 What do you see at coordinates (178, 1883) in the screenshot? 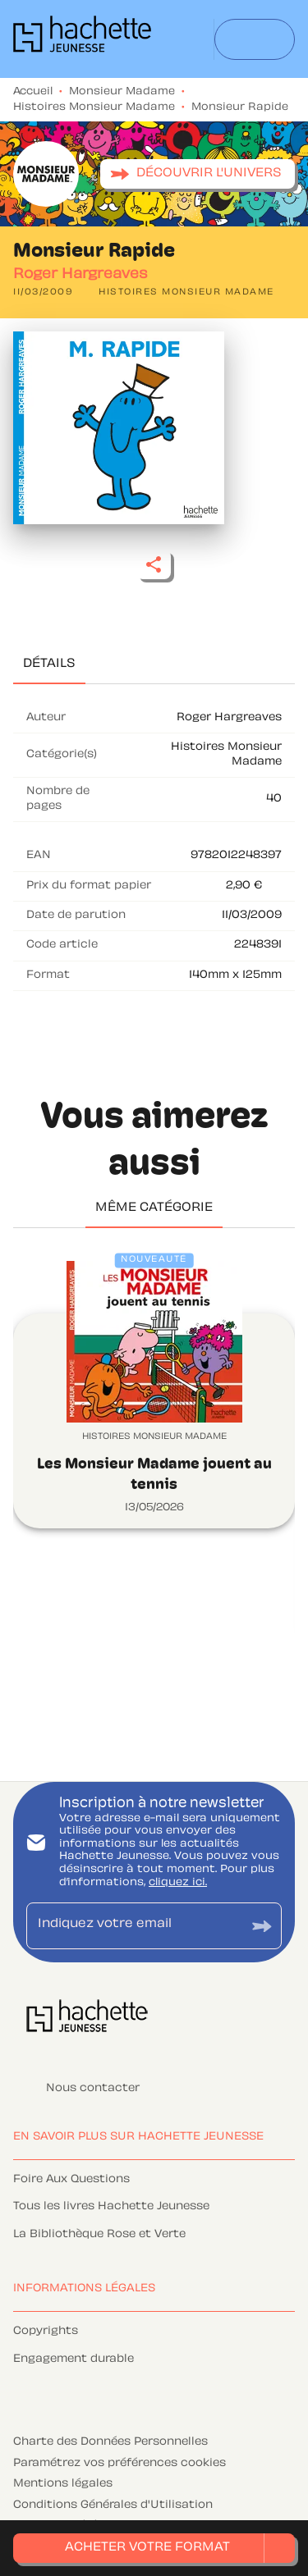
I see `cliquez ici.` at bounding box center [178, 1883].